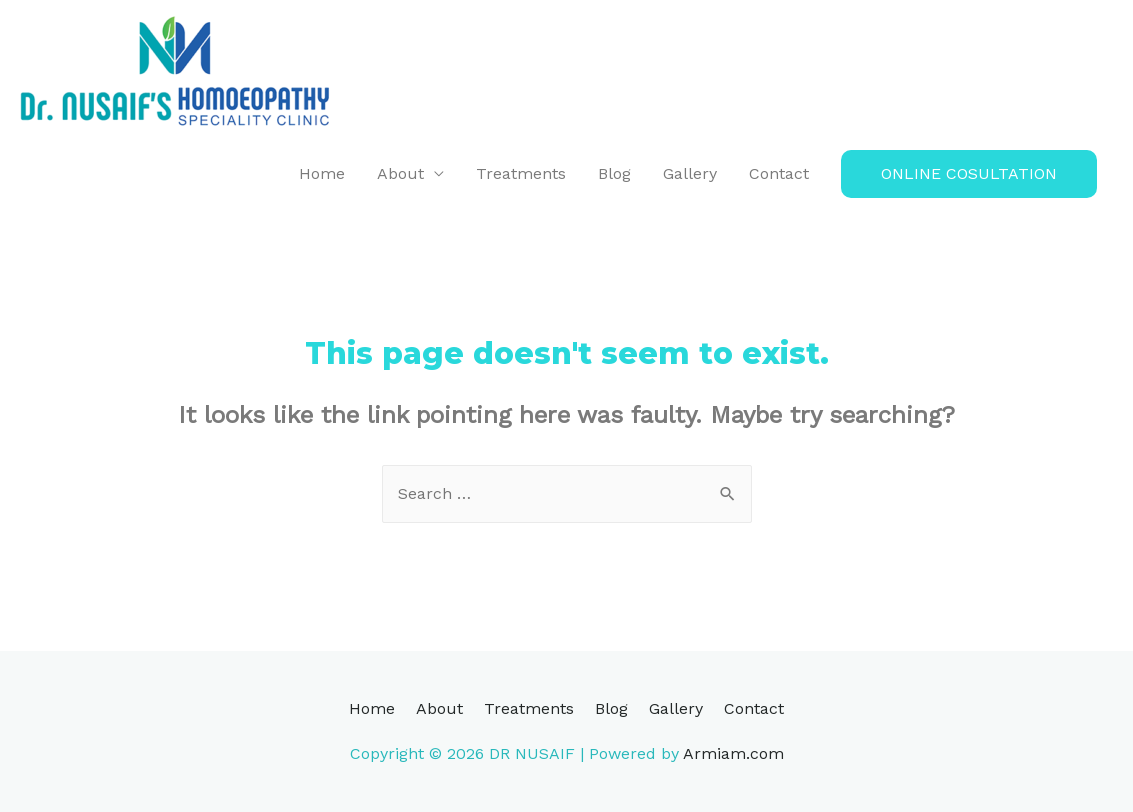  I want to click on About, so click(400, 173).